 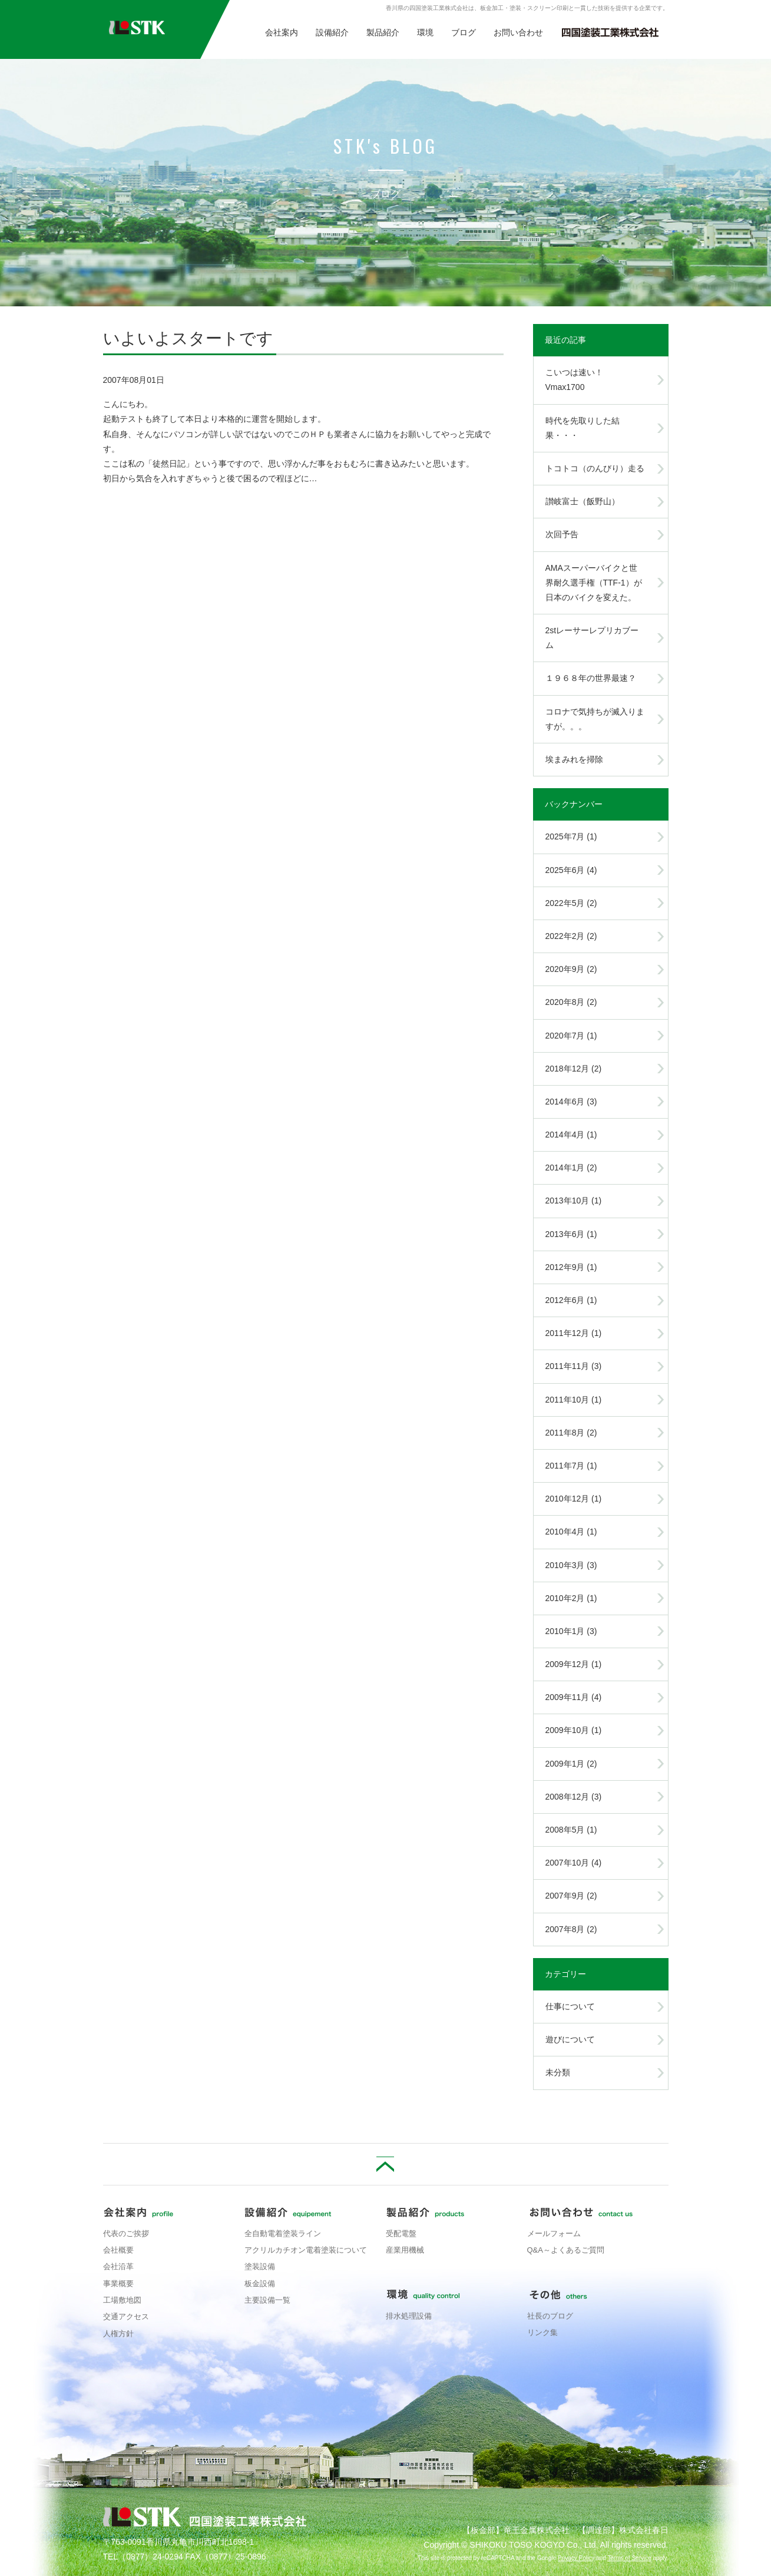 I want to click on 排水処理設備, so click(x=409, y=2316).